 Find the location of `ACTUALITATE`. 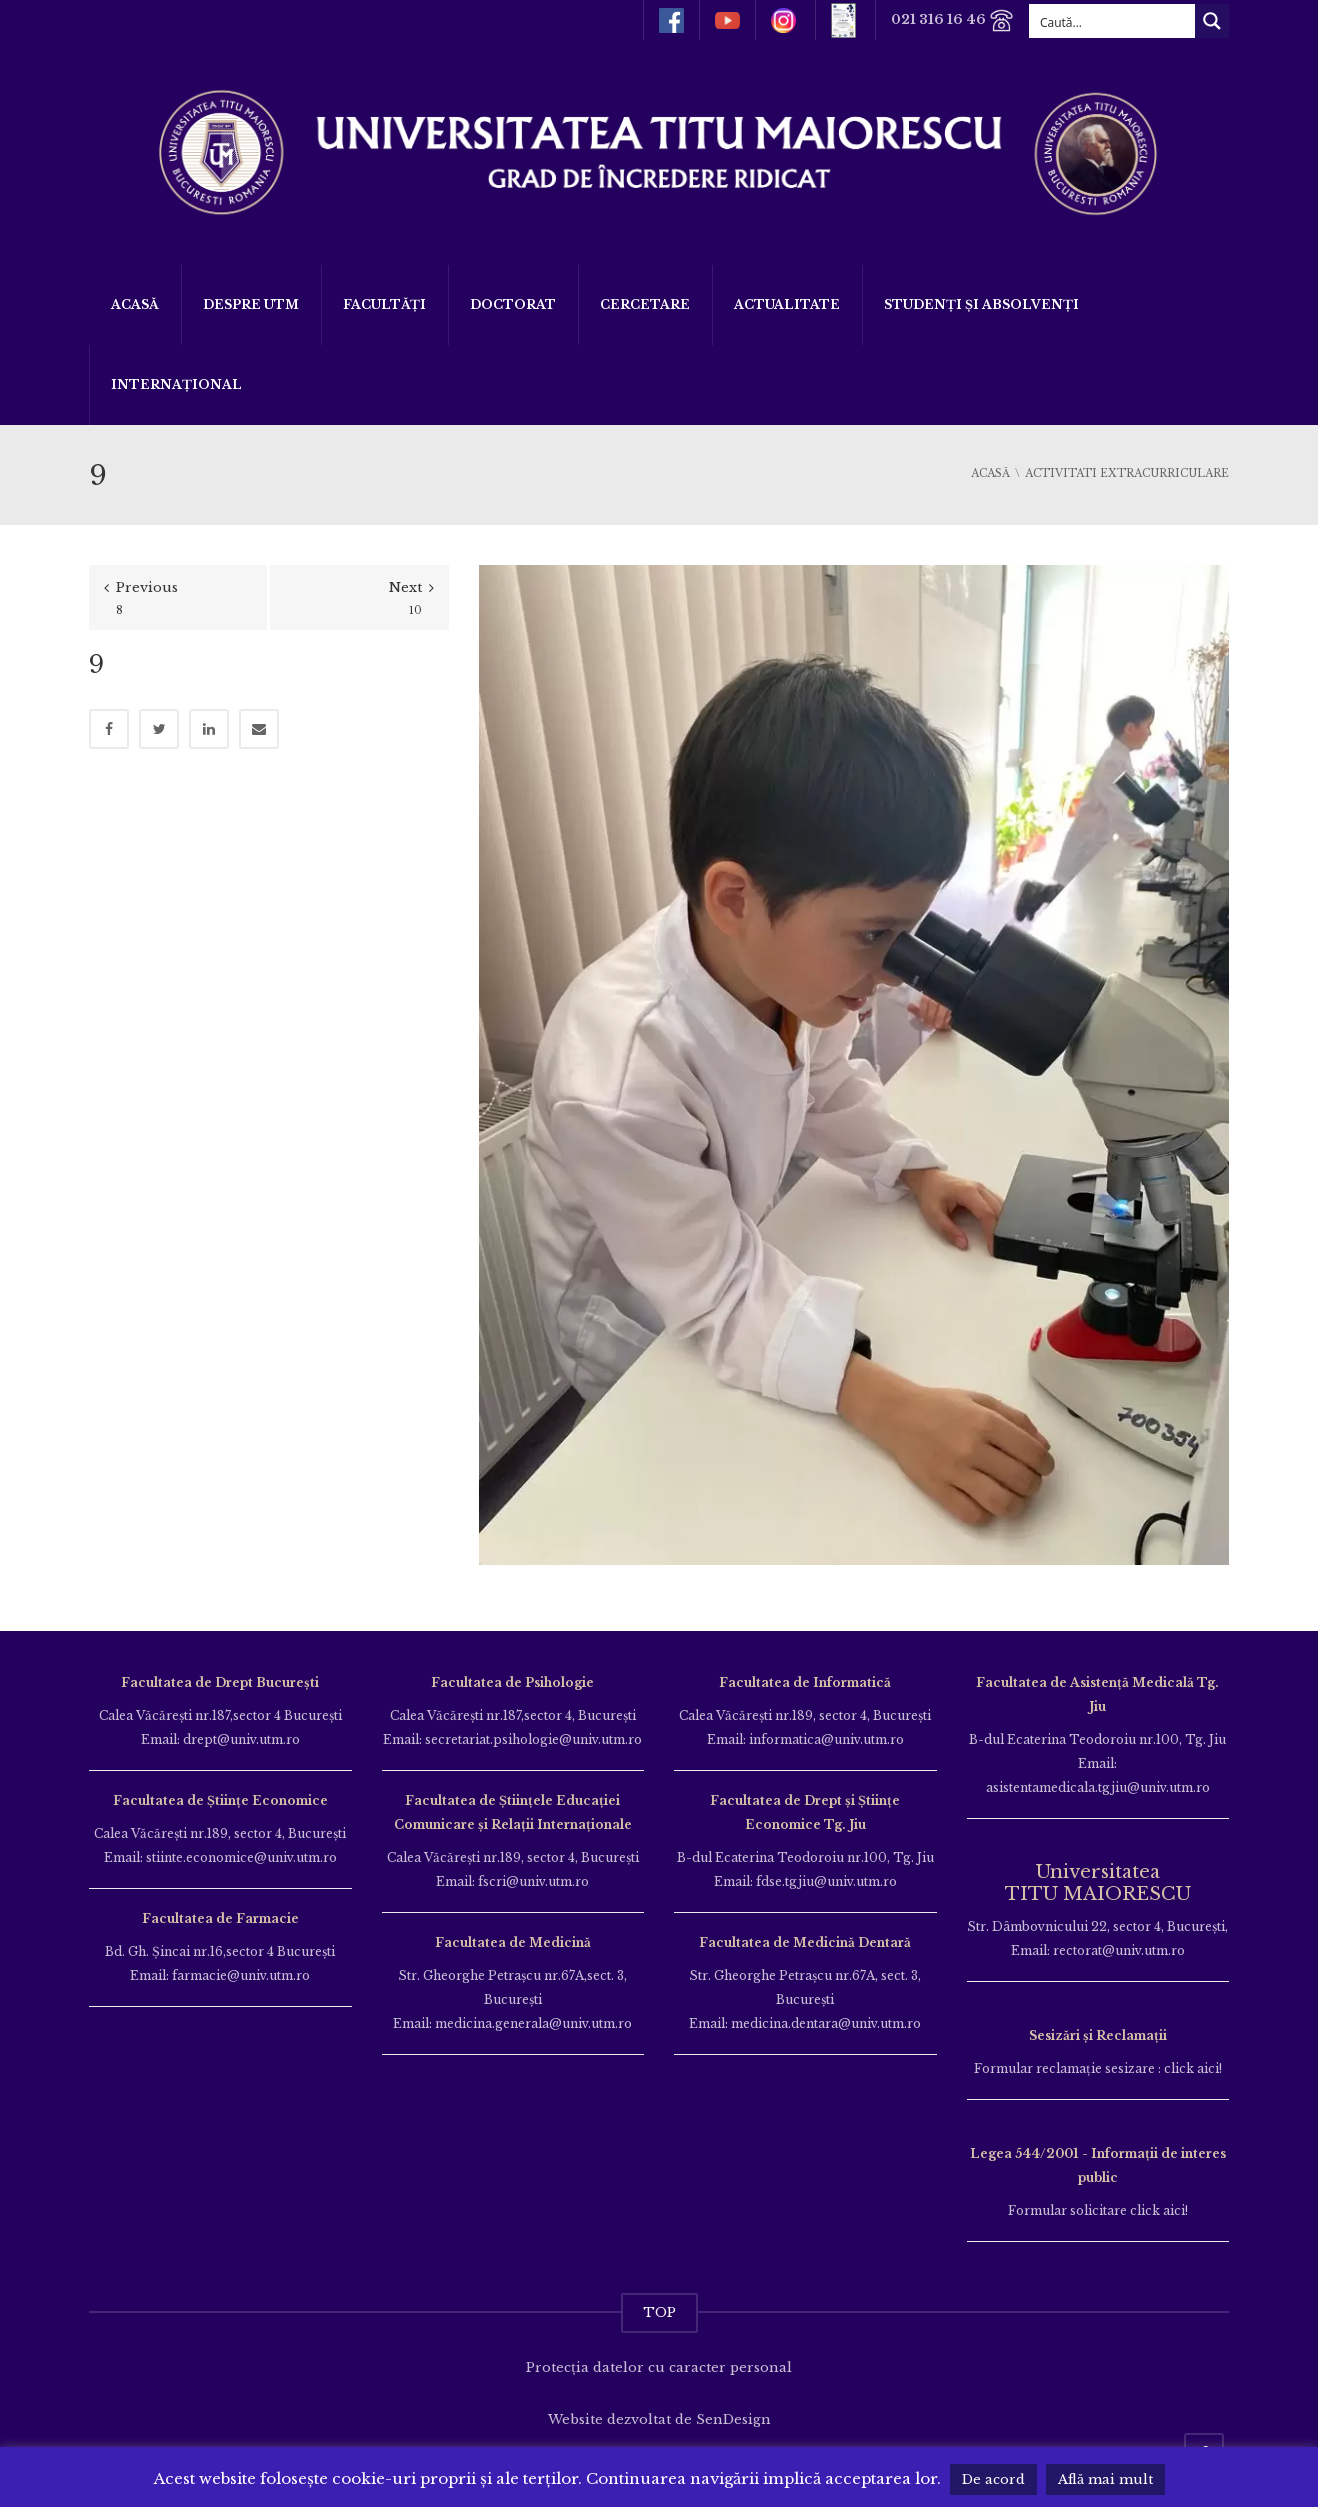

ACTUALITATE is located at coordinates (787, 304).